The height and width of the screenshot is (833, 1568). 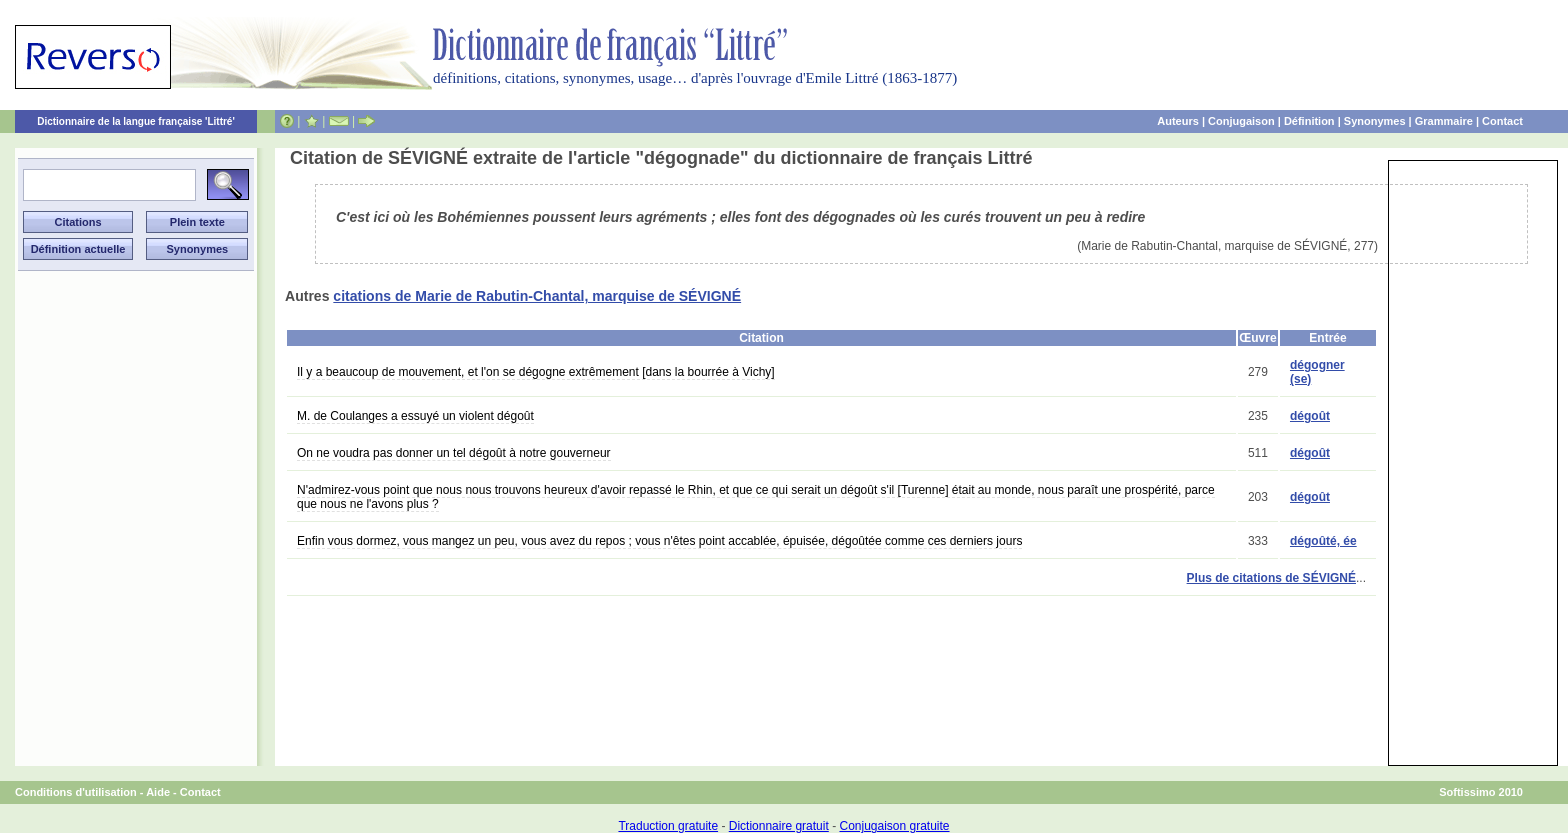 What do you see at coordinates (158, 792) in the screenshot?
I see `Aide` at bounding box center [158, 792].